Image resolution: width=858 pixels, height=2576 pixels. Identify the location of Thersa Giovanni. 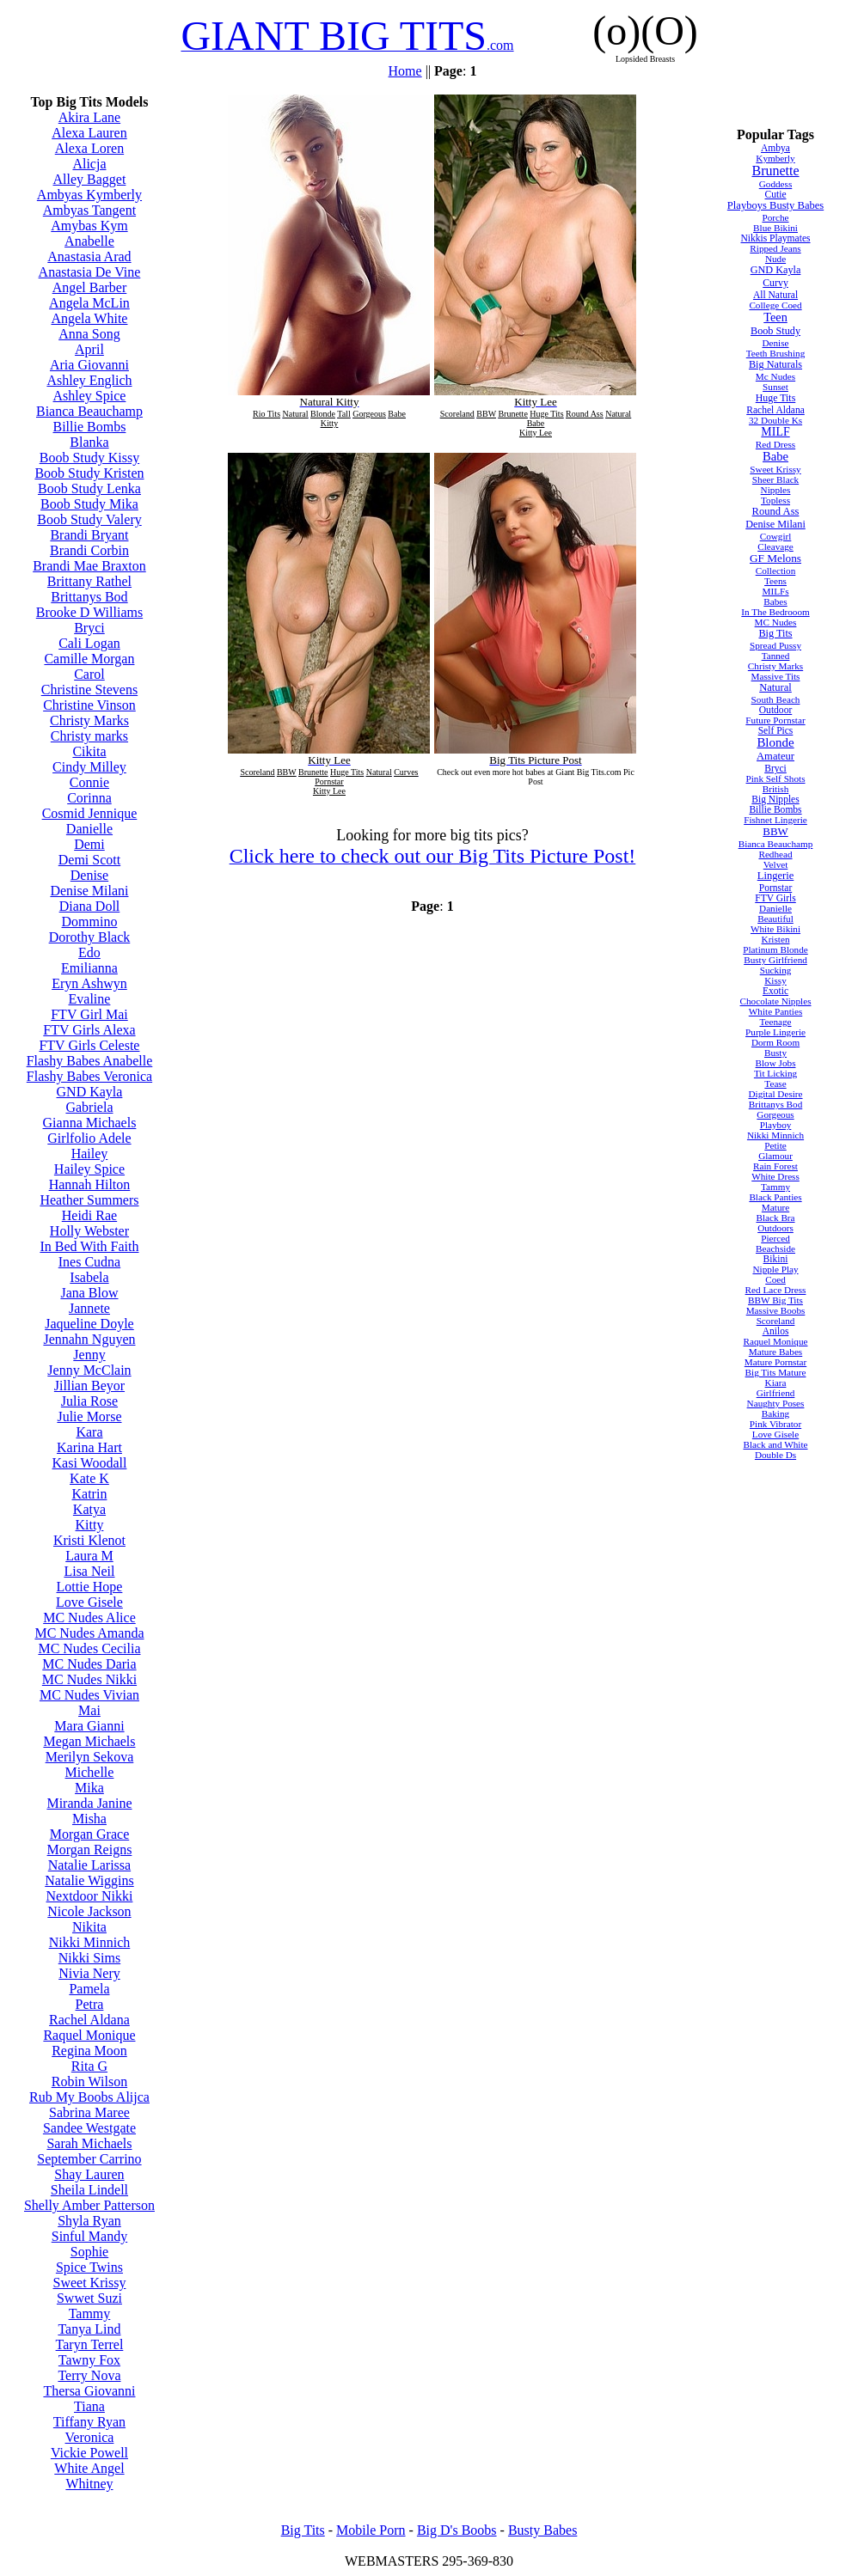
(89, 2391).